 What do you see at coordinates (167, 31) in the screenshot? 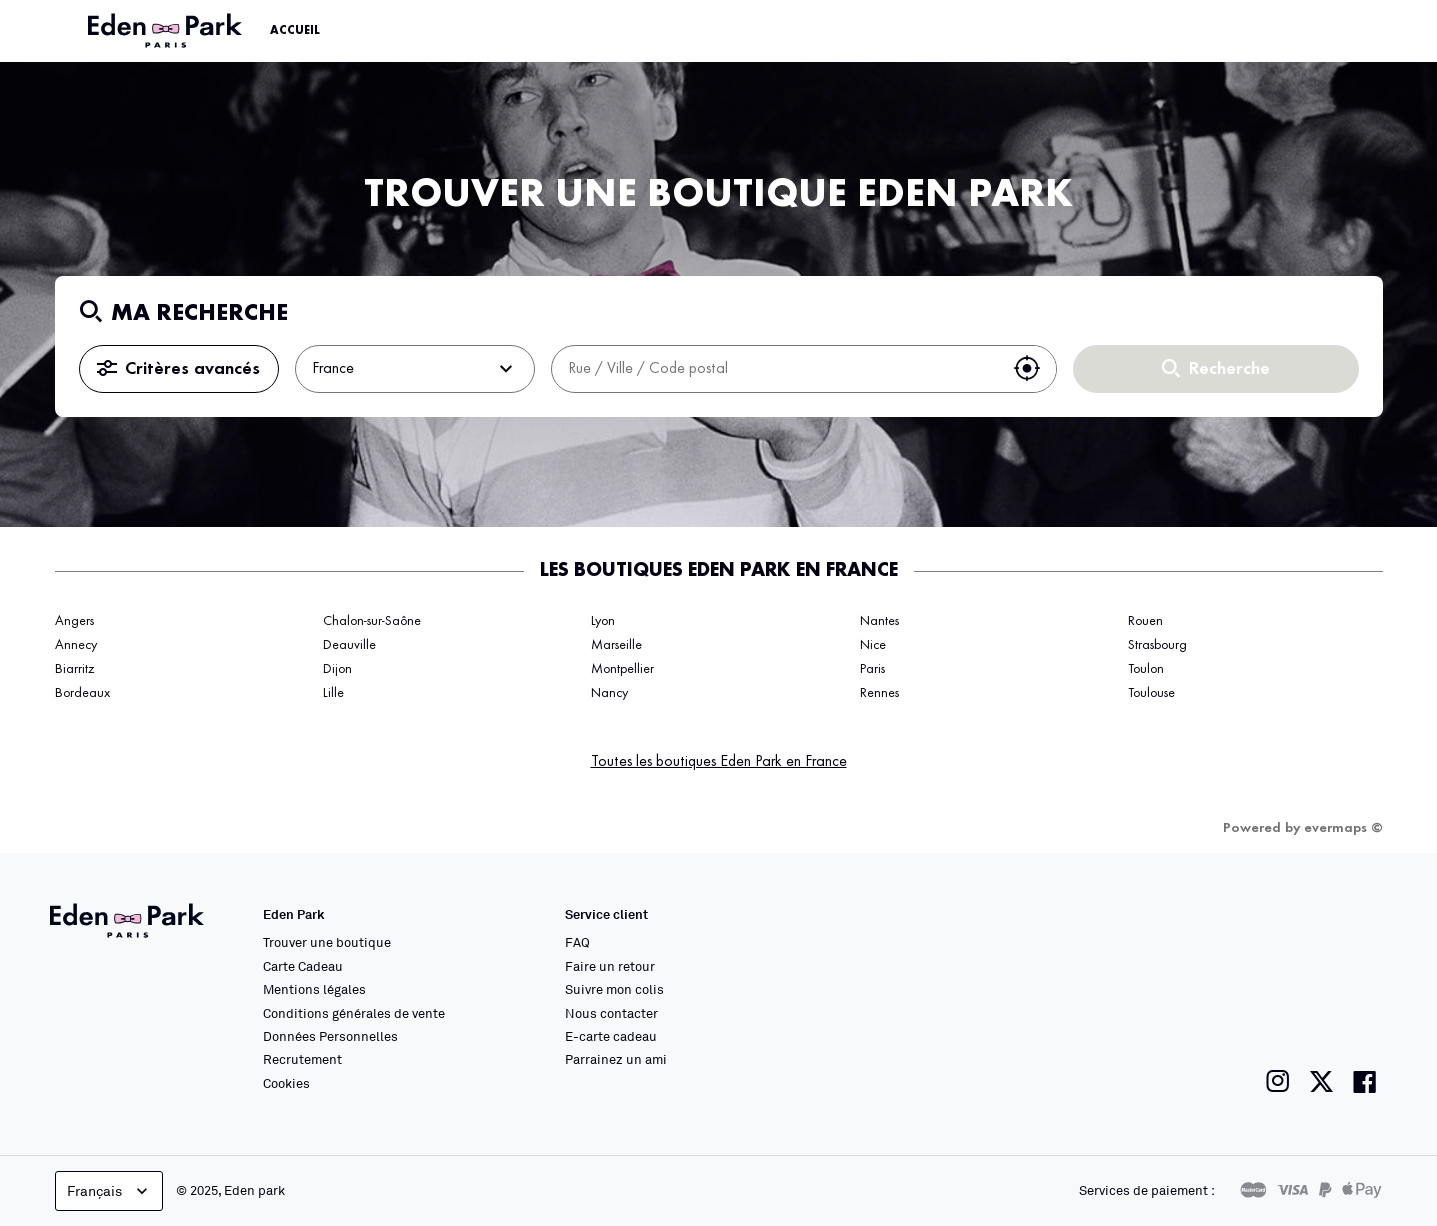
I see `[Lien vers le site officiel Eden Park]` at bounding box center [167, 31].